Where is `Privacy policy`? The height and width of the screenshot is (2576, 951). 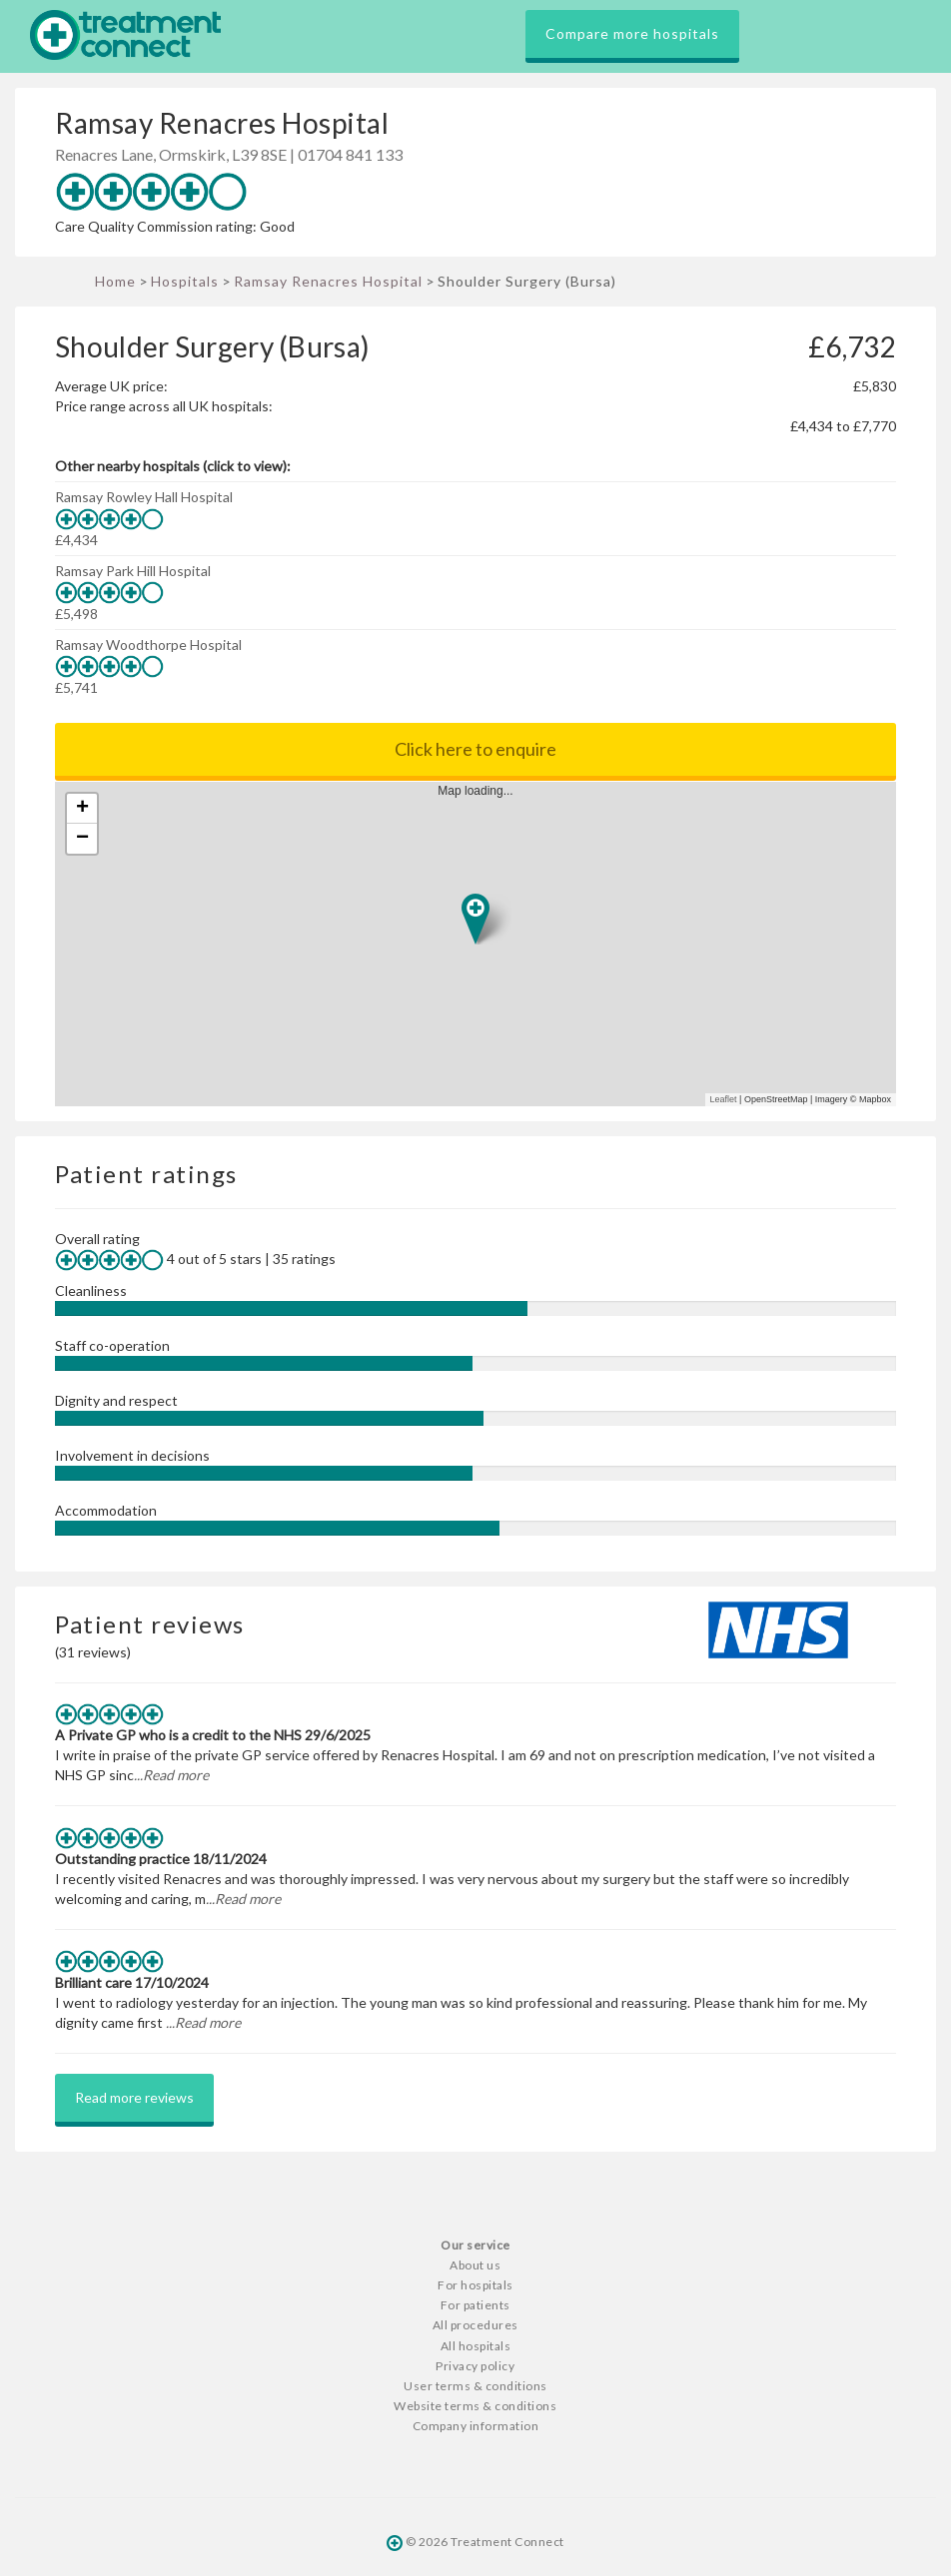
Privacy policy is located at coordinates (475, 2365).